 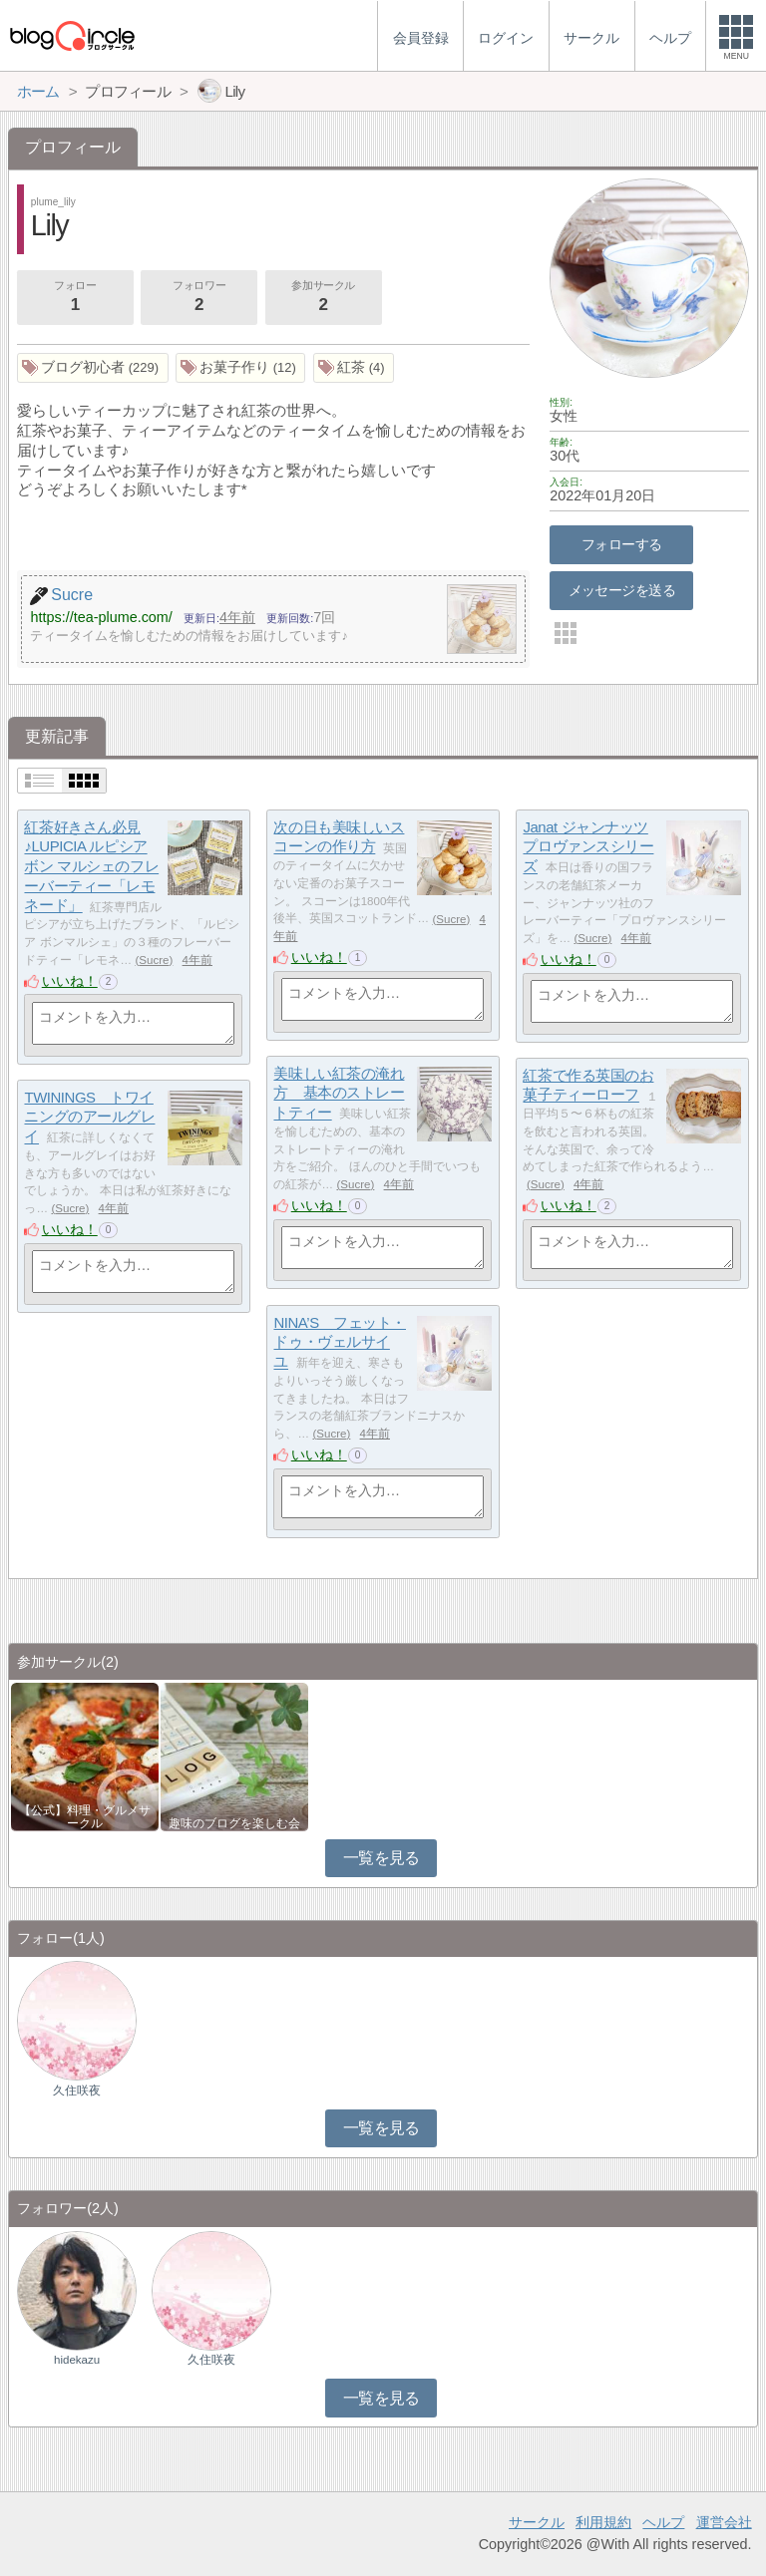 What do you see at coordinates (663, 2522) in the screenshot?
I see `ヘルプ` at bounding box center [663, 2522].